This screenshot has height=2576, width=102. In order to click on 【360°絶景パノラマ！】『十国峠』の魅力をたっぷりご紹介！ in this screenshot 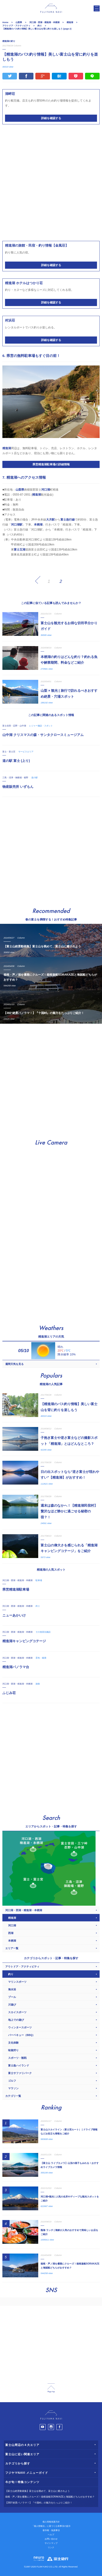, I will do `click(38, 2502)`.